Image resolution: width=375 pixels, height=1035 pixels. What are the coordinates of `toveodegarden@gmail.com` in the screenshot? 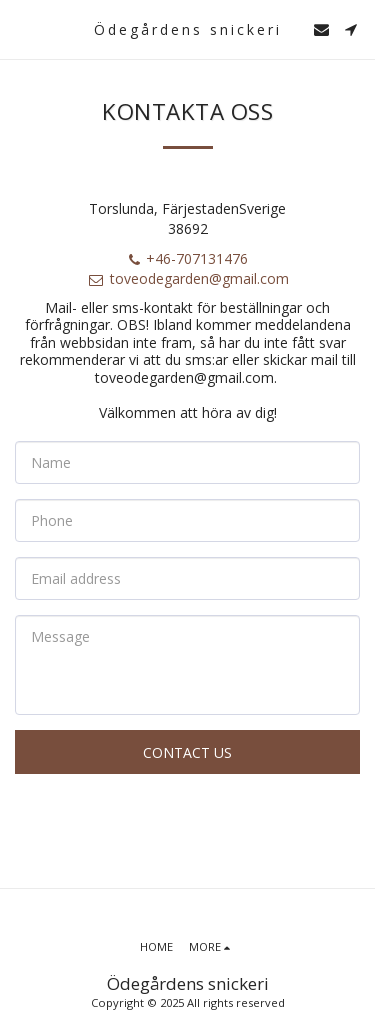 It's located at (188, 278).